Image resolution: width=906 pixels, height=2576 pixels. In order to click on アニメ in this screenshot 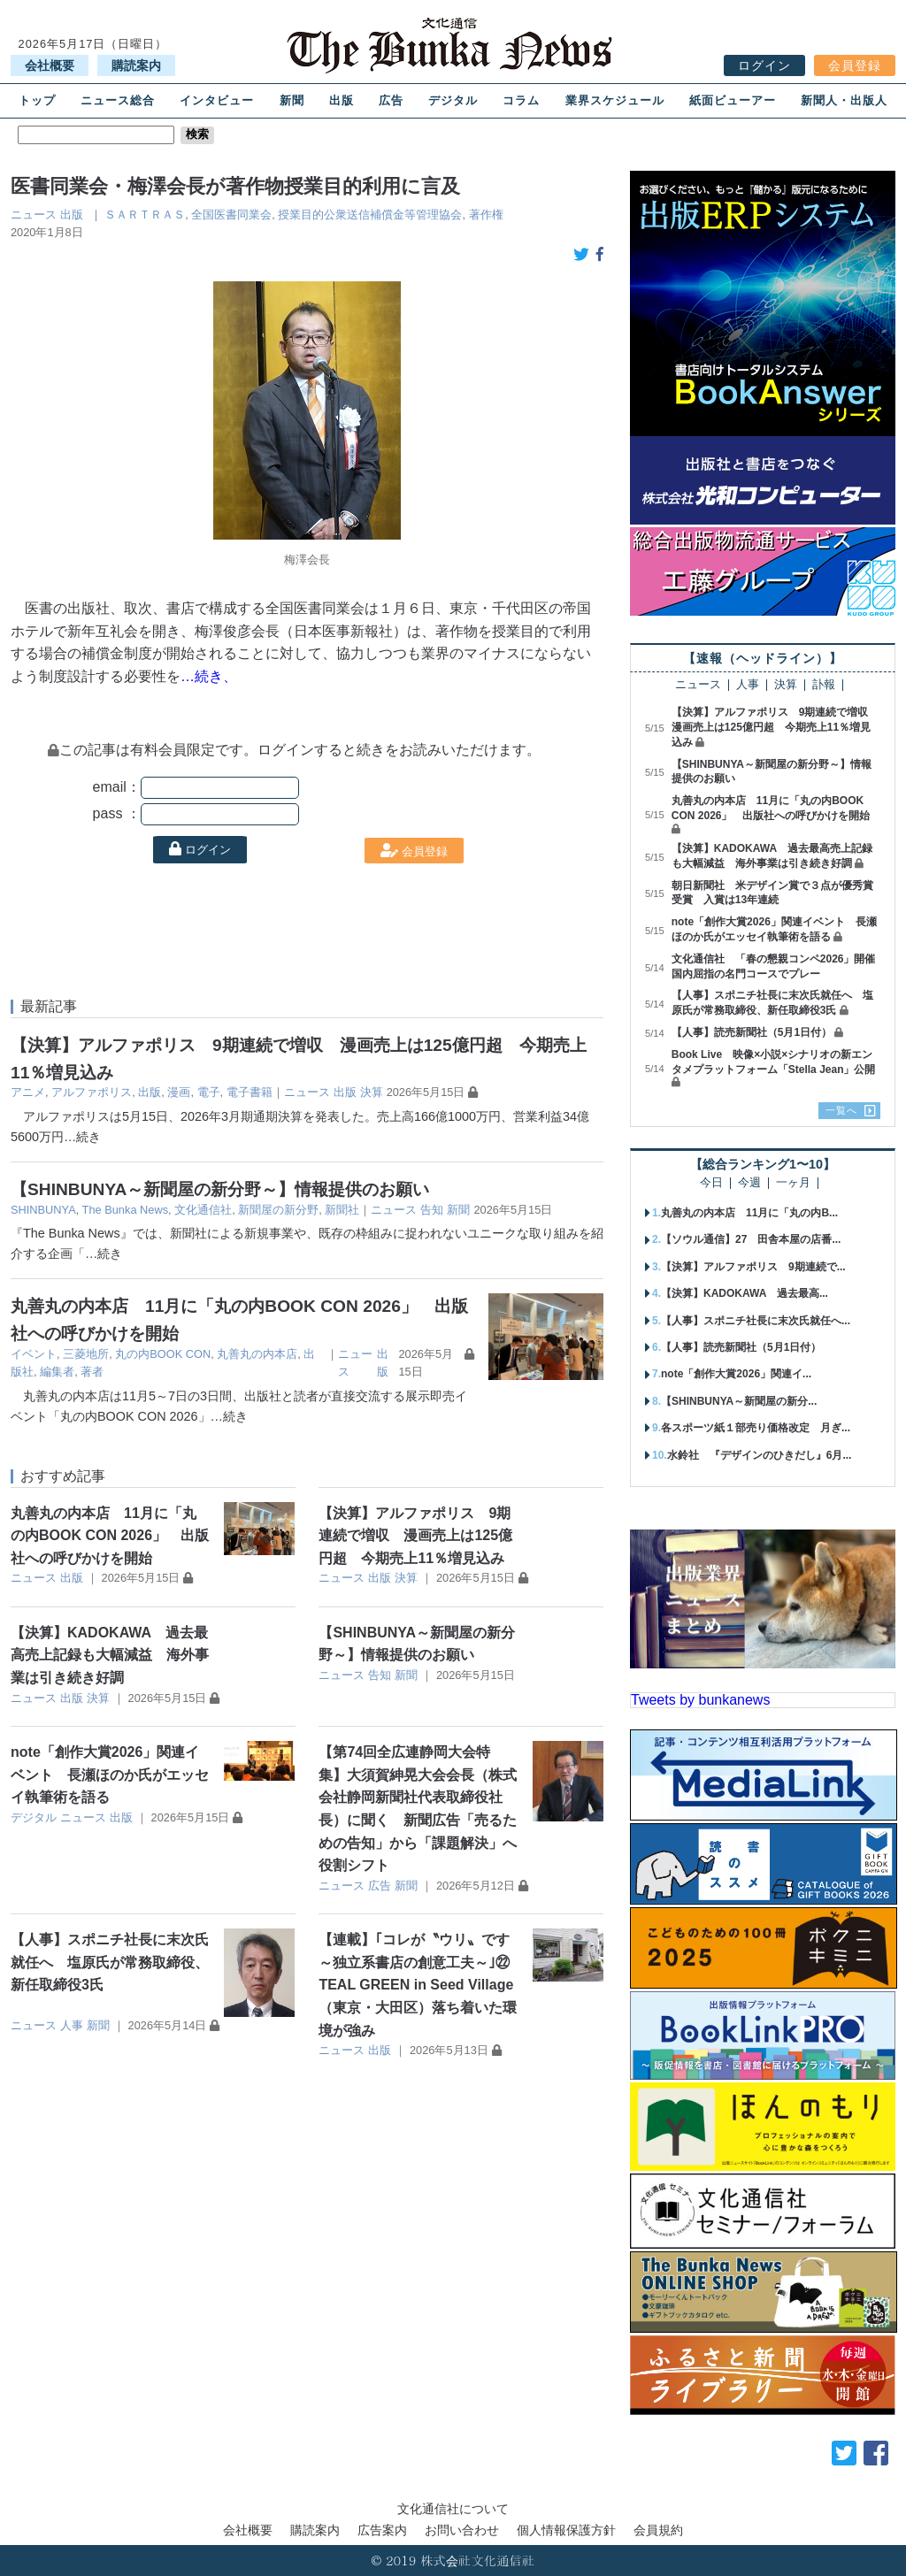, I will do `click(28, 1092)`.